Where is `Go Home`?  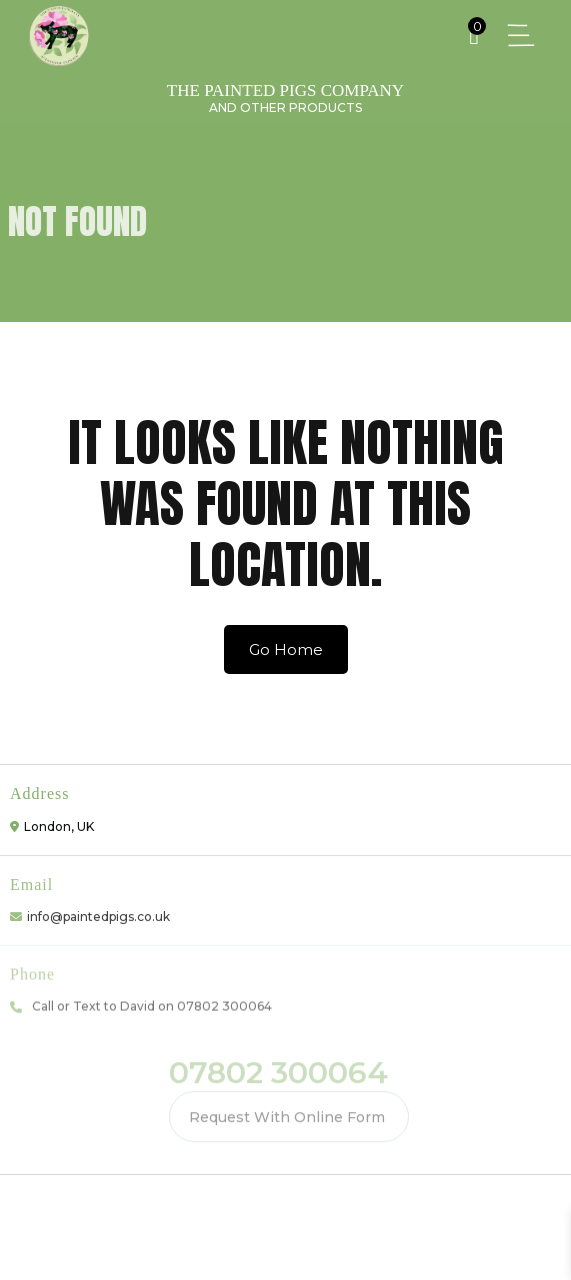
Go Home is located at coordinates (286, 649).